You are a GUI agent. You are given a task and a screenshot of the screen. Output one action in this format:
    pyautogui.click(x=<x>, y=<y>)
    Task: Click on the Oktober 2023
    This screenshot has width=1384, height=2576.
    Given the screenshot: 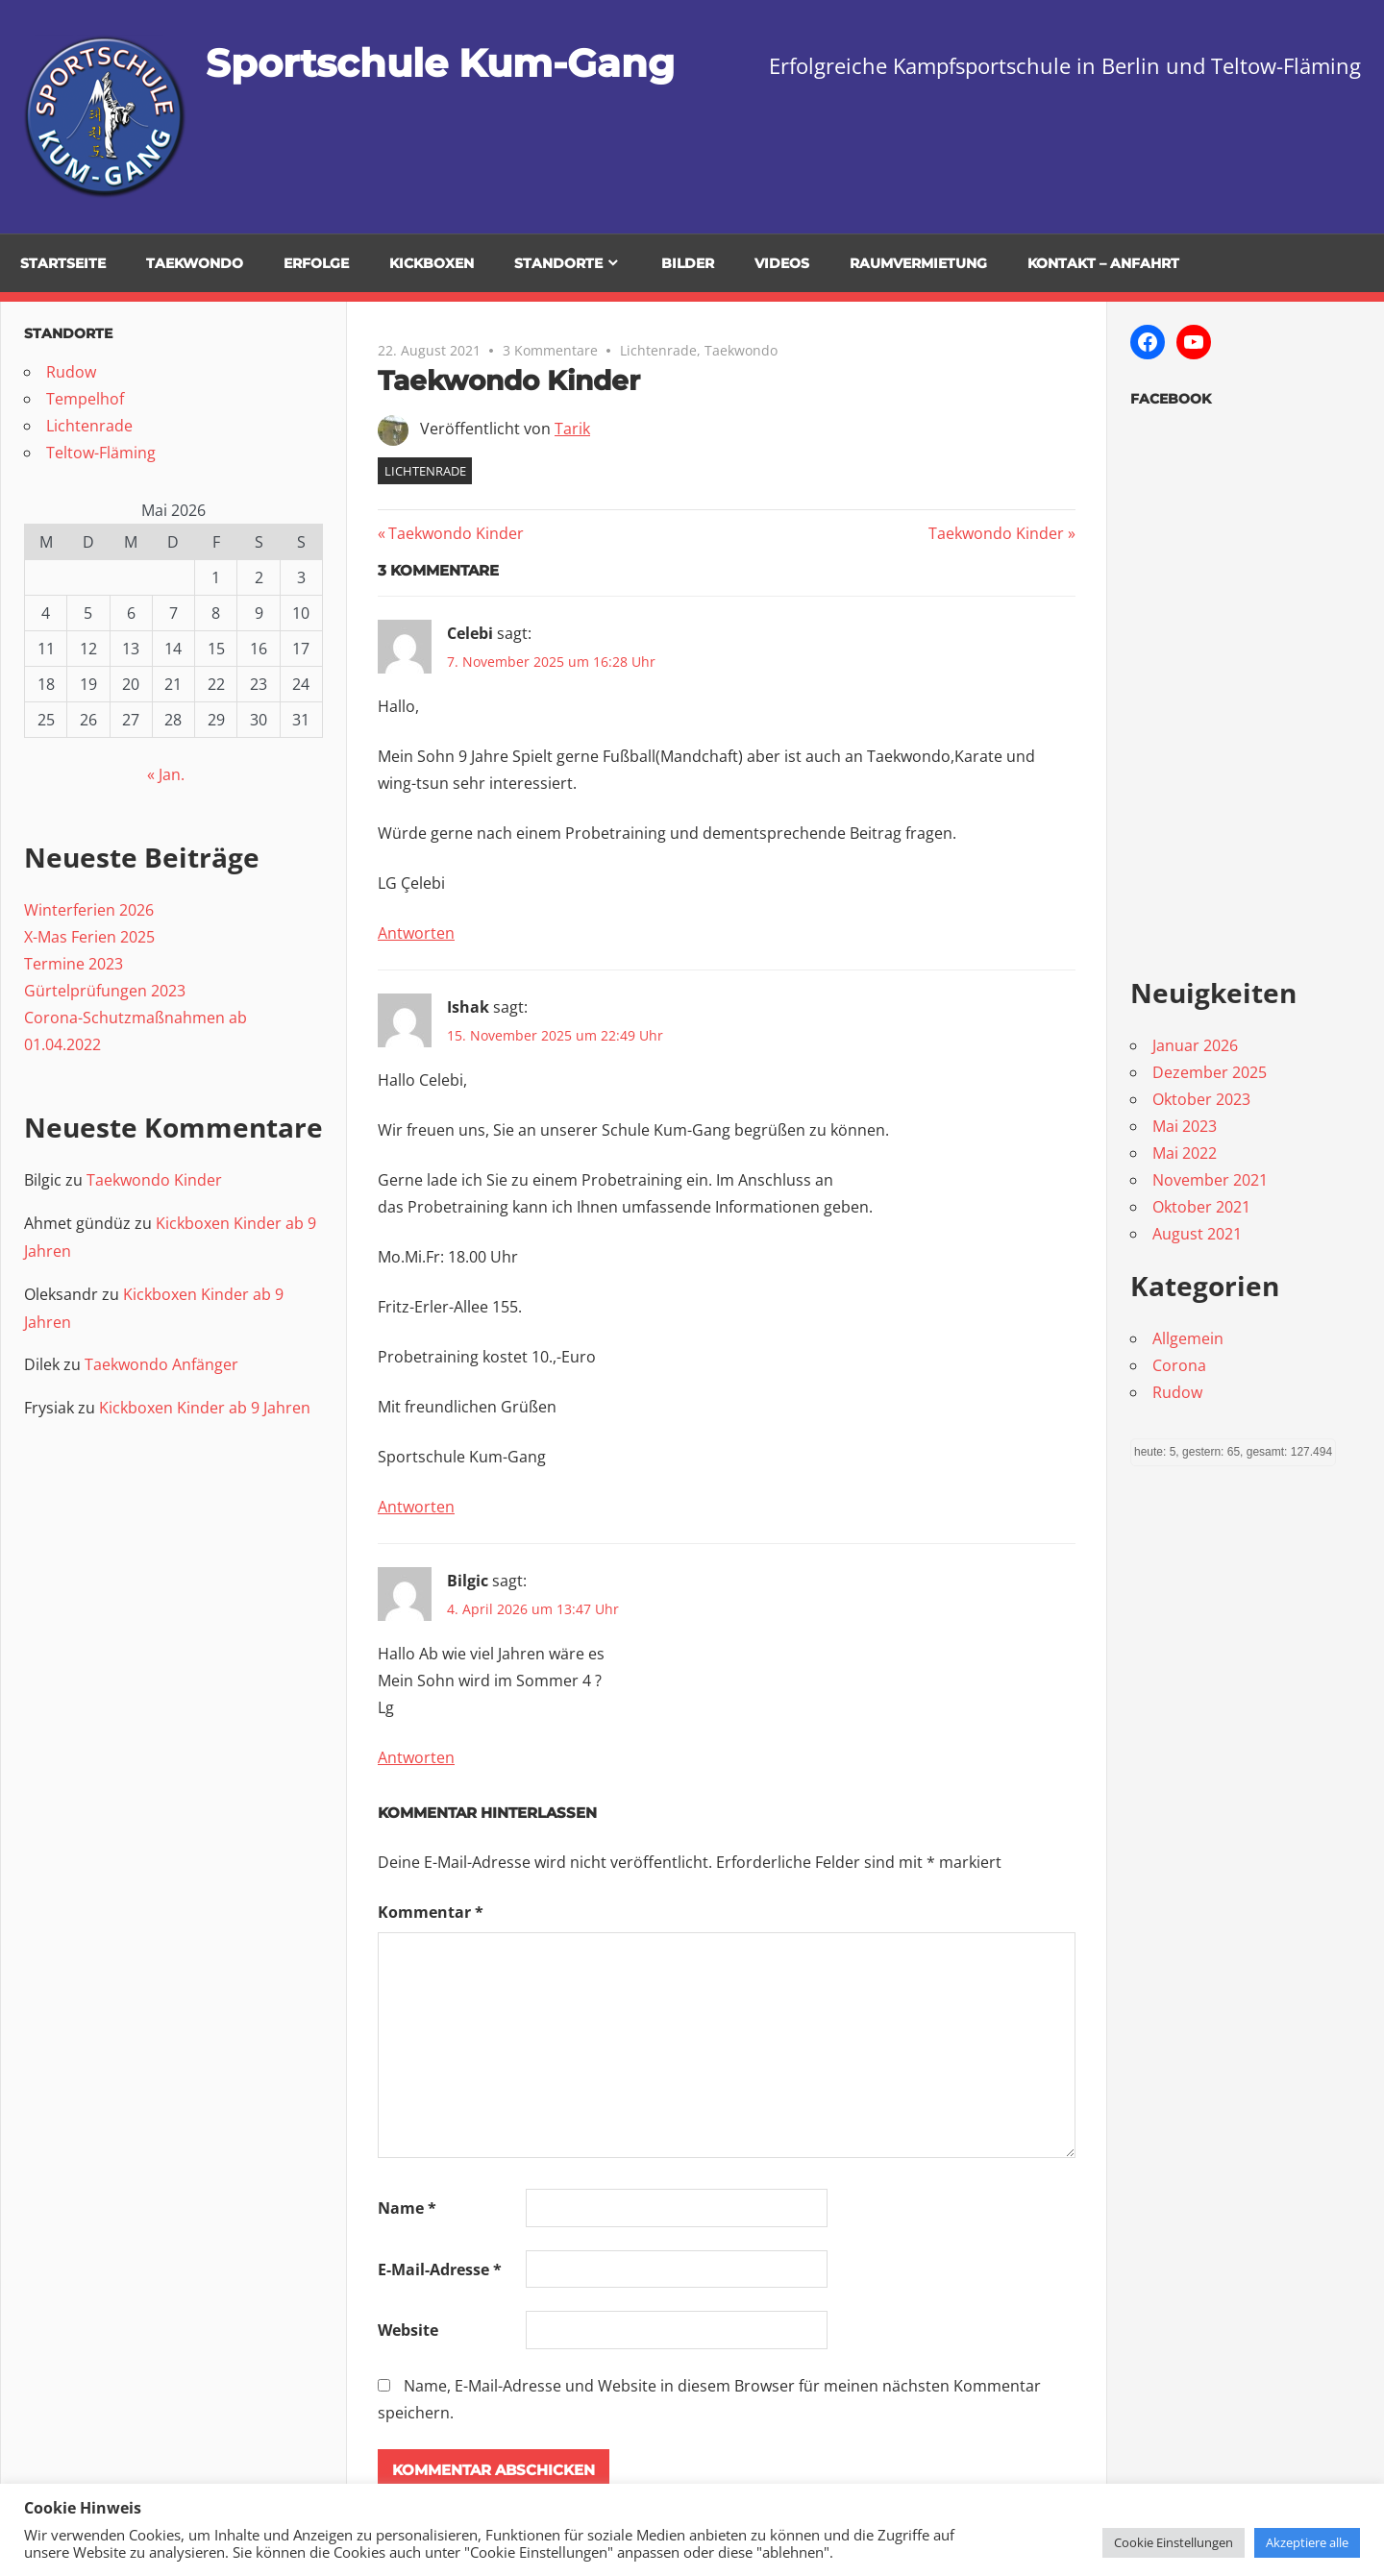 What is the action you would take?
    pyautogui.click(x=1201, y=1099)
    